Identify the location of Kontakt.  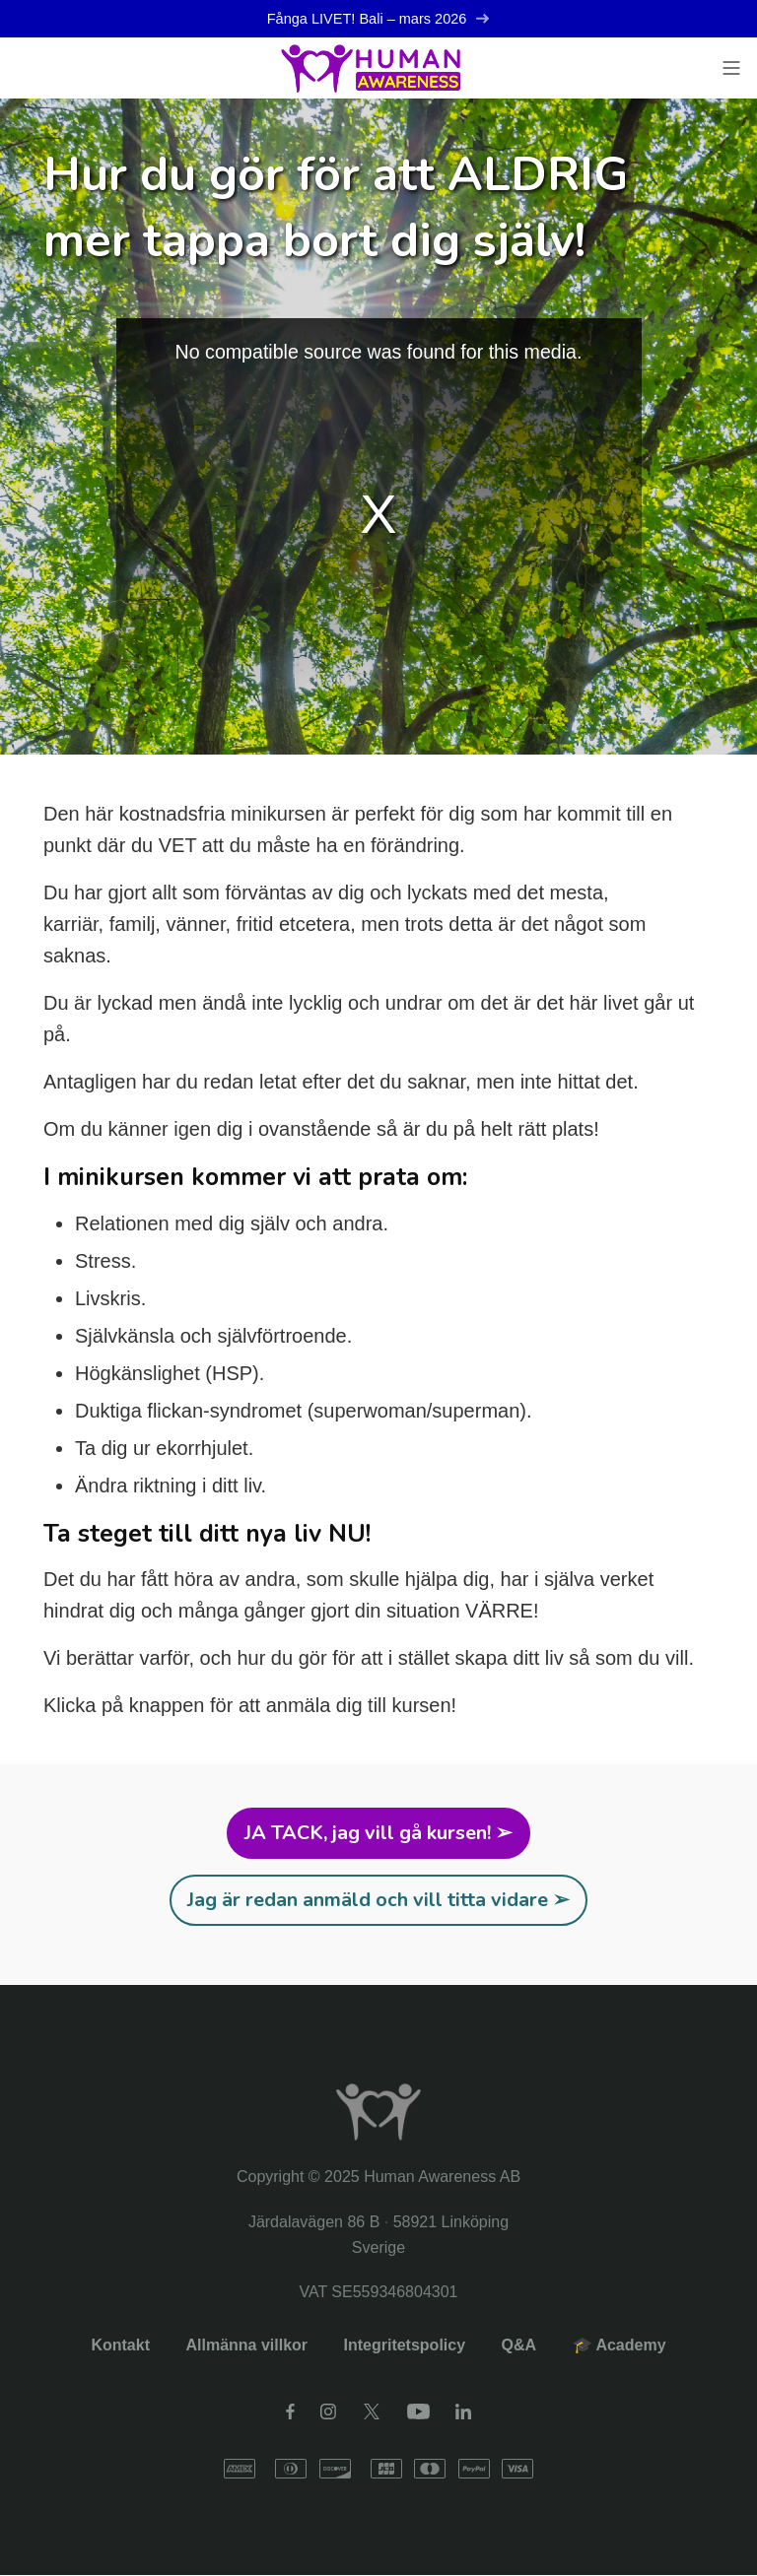
(120, 2346).